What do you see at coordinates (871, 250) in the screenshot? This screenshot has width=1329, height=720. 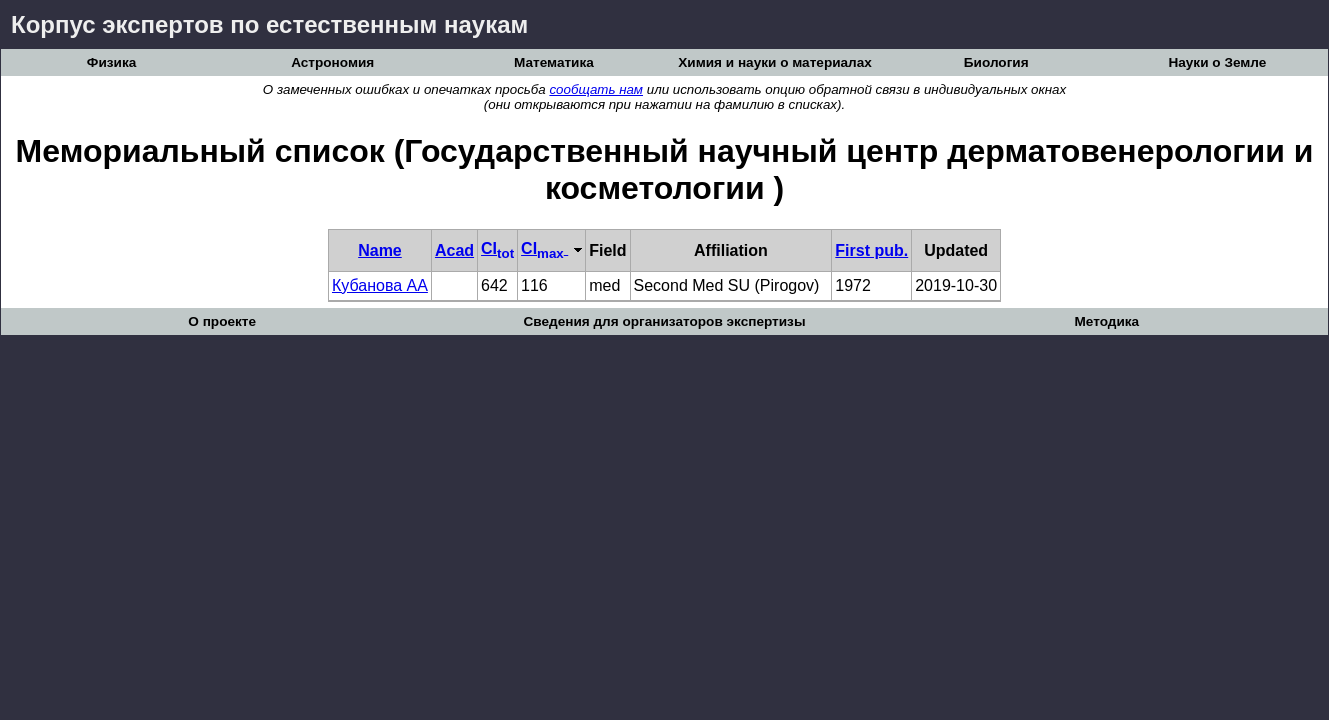 I see `First pub.` at bounding box center [871, 250].